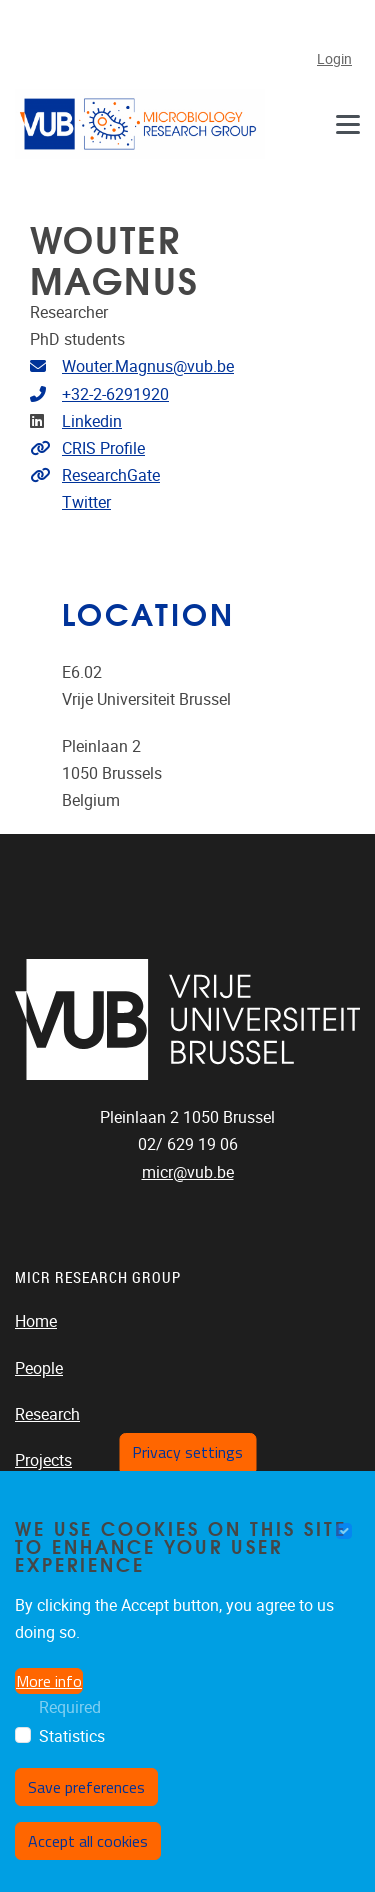  I want to click on More info, so click(49, 1681).